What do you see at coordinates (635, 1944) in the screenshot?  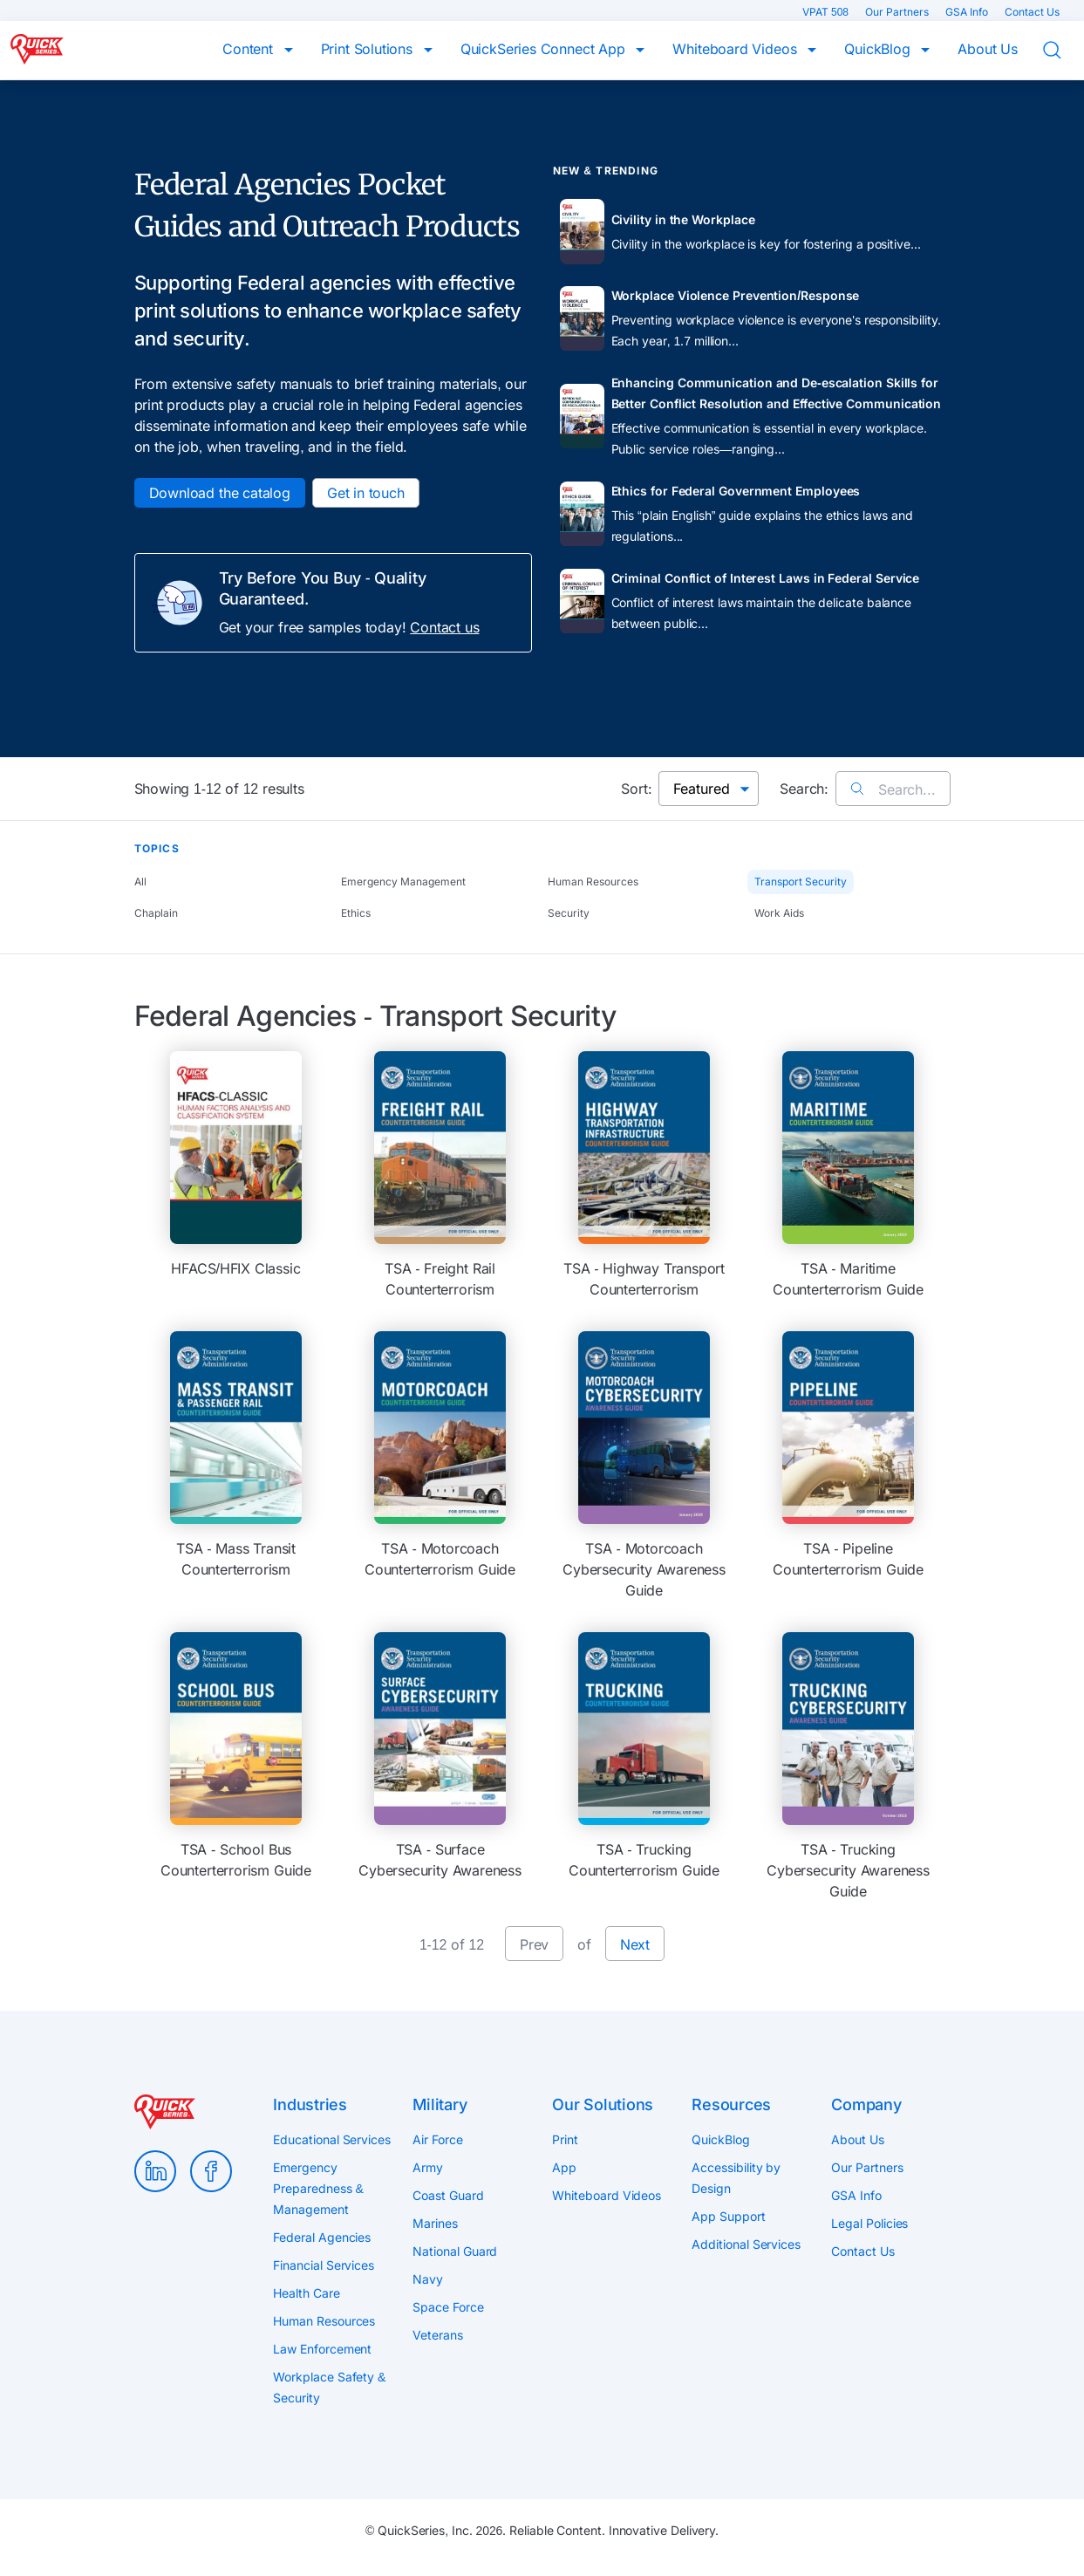 I see `Next` at bounding box center [635, 1944].